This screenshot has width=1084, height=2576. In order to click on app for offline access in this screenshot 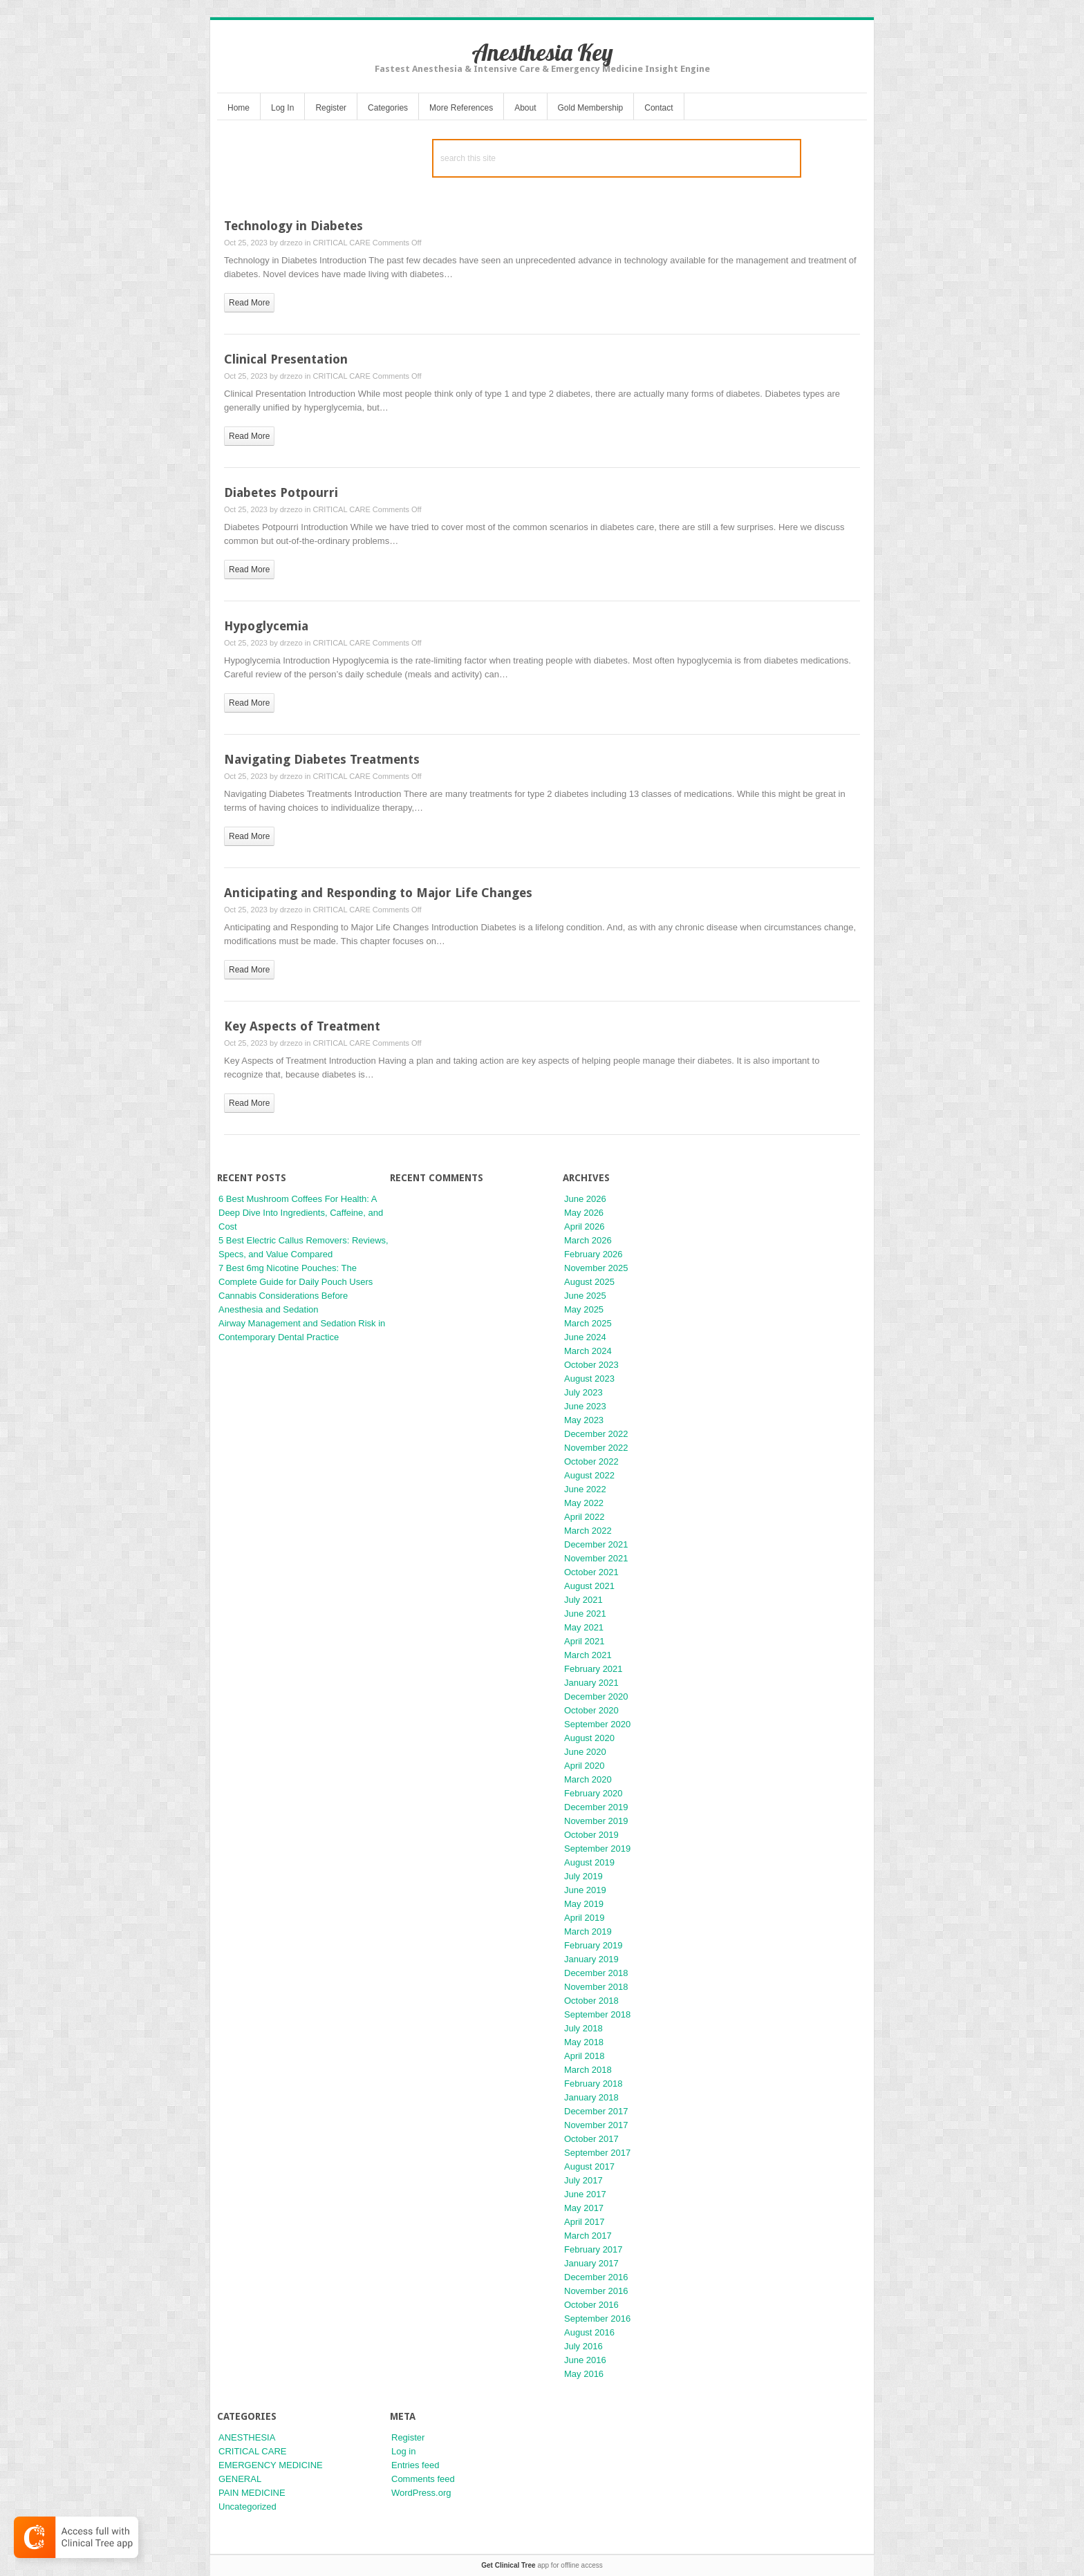, I will do `click(541, 2565)`.